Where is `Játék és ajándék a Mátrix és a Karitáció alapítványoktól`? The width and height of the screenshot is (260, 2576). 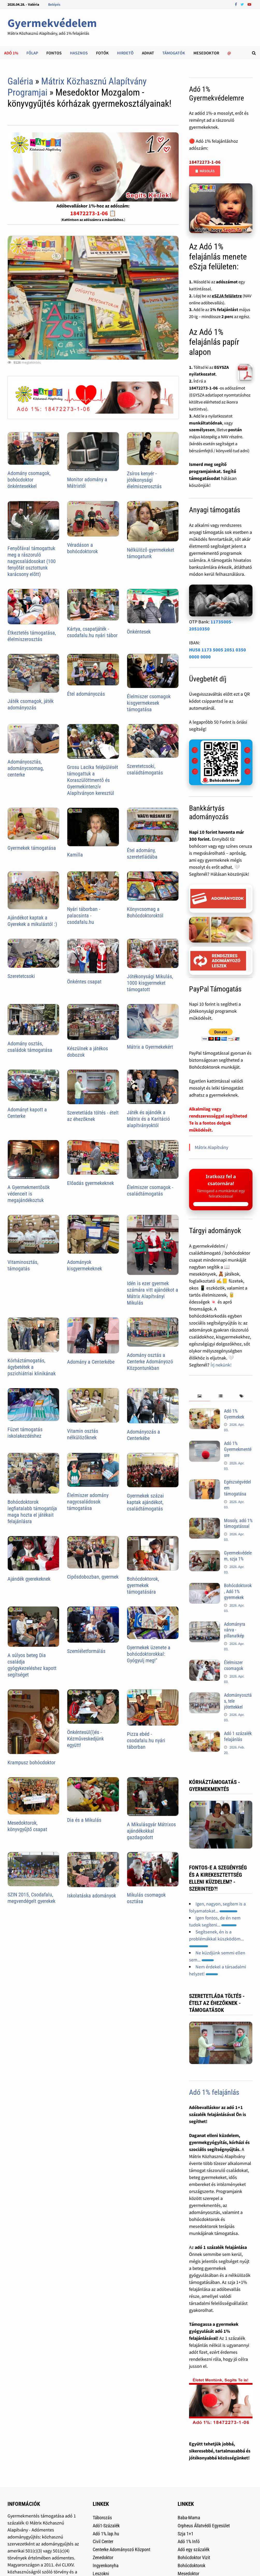
Játék és ajándék a Mátrix és a Karitáció alapítványoktól is located at coordinates (148, 1118).